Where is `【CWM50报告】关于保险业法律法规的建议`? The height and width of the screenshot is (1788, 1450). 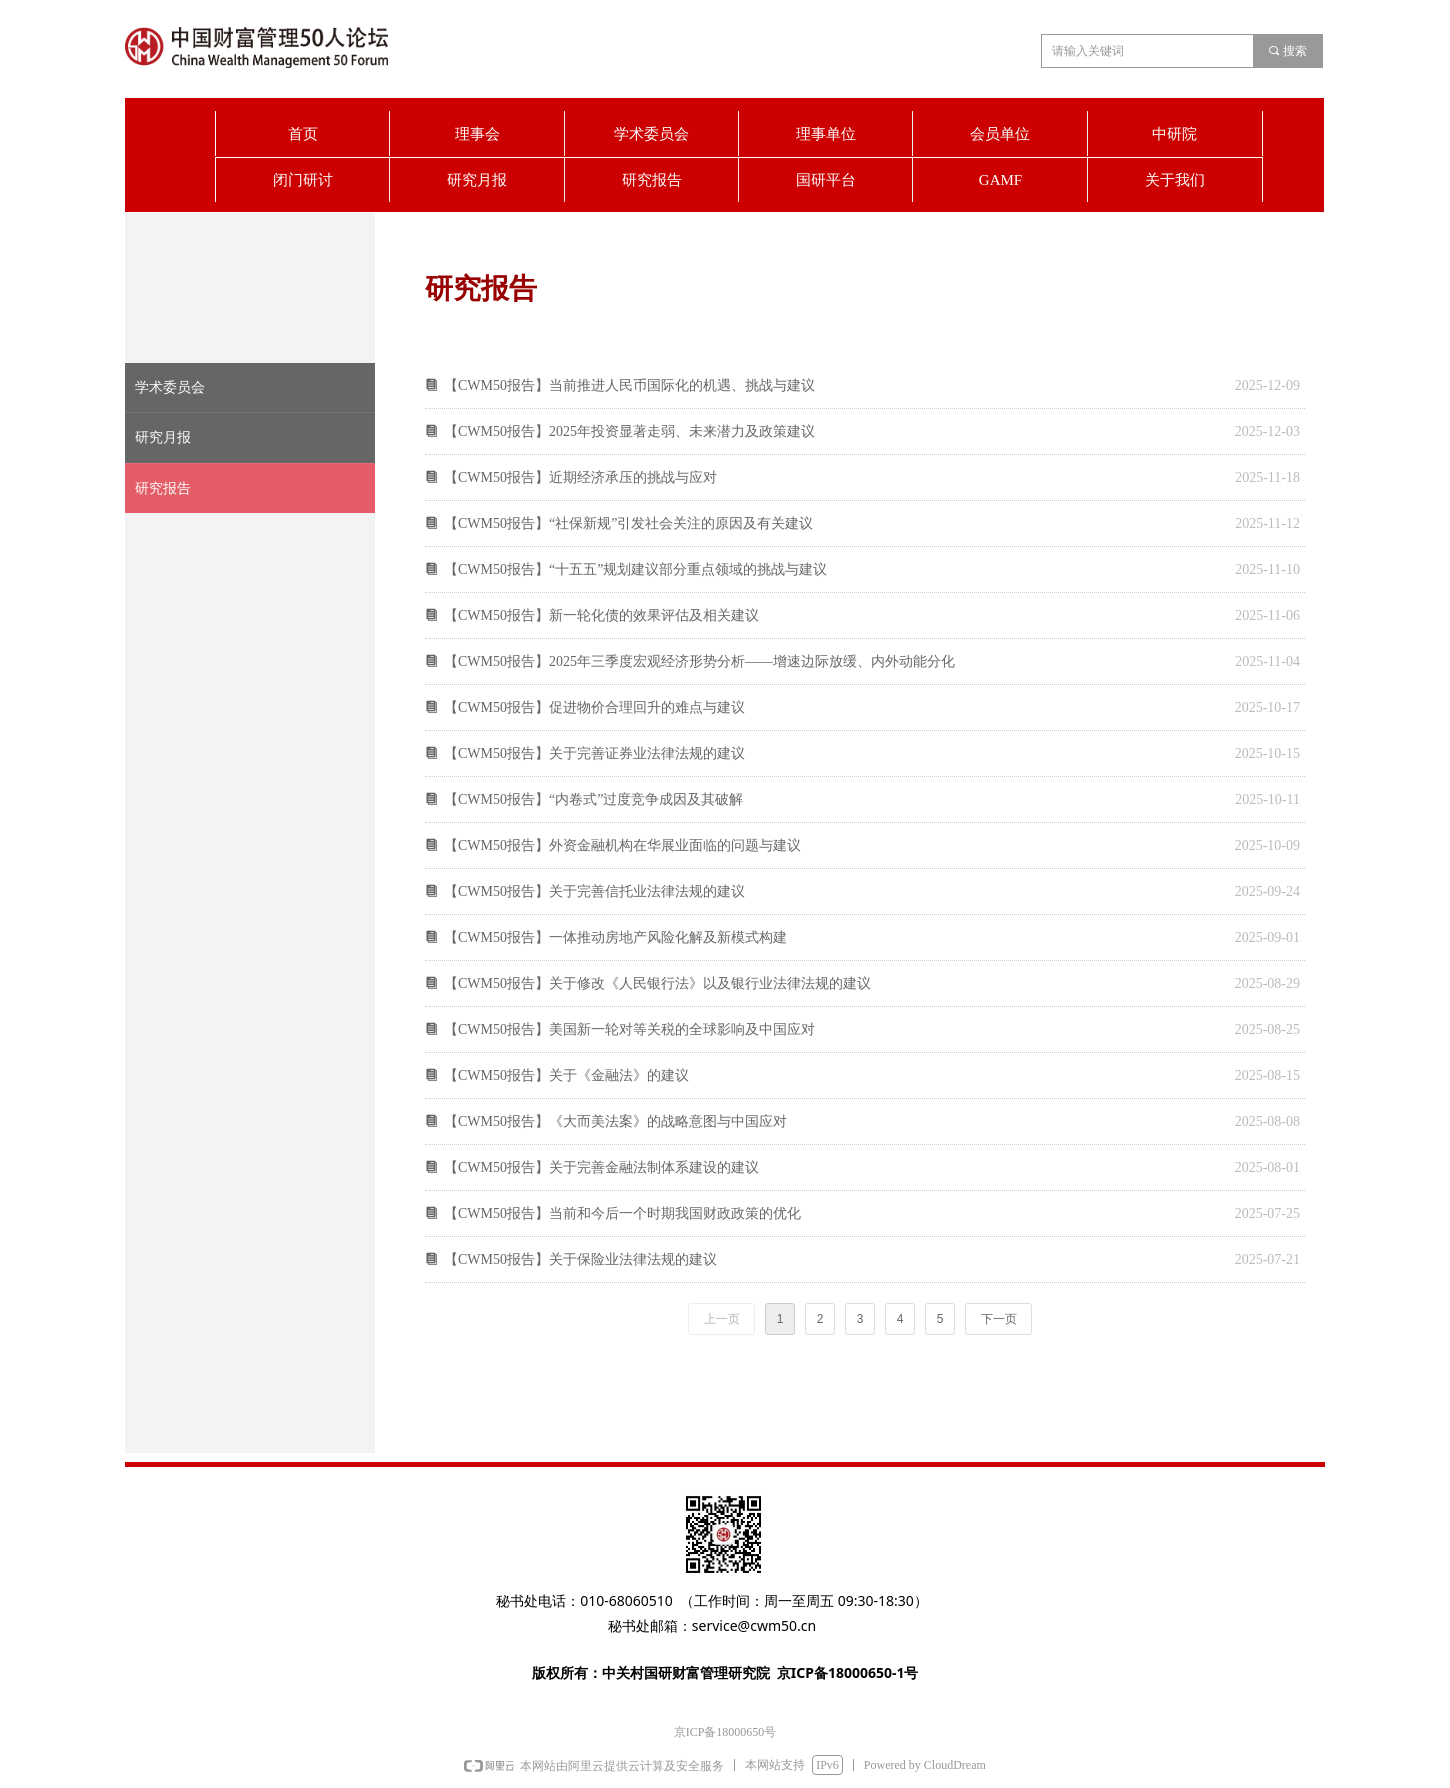 【CWM50报告】关于保险业法律法规的建议 is located at coordinates (580, 1259).